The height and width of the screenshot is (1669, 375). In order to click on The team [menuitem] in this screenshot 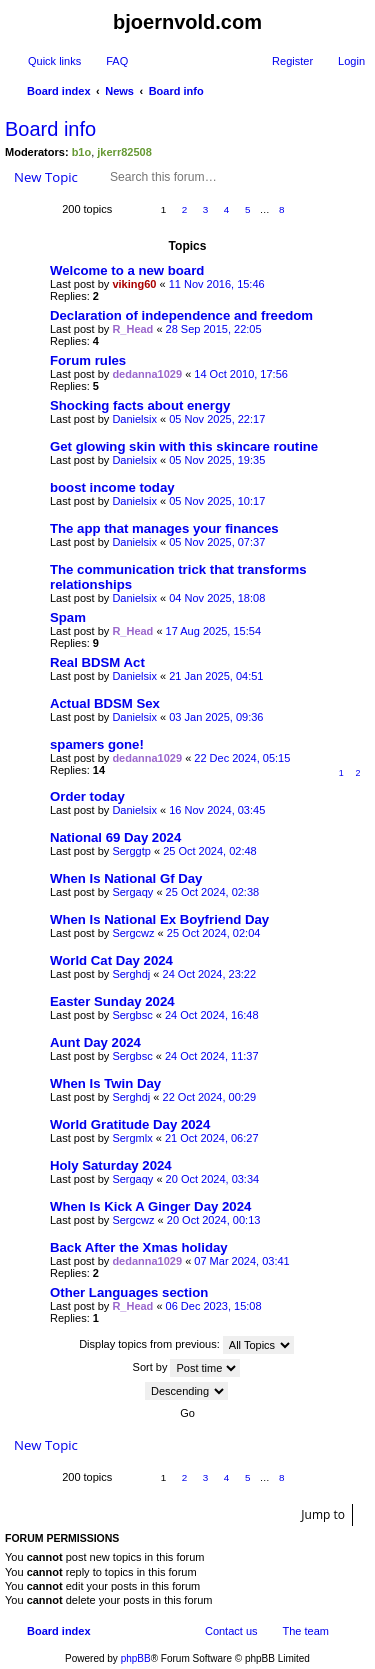, I will do `click(306, 1631)`.